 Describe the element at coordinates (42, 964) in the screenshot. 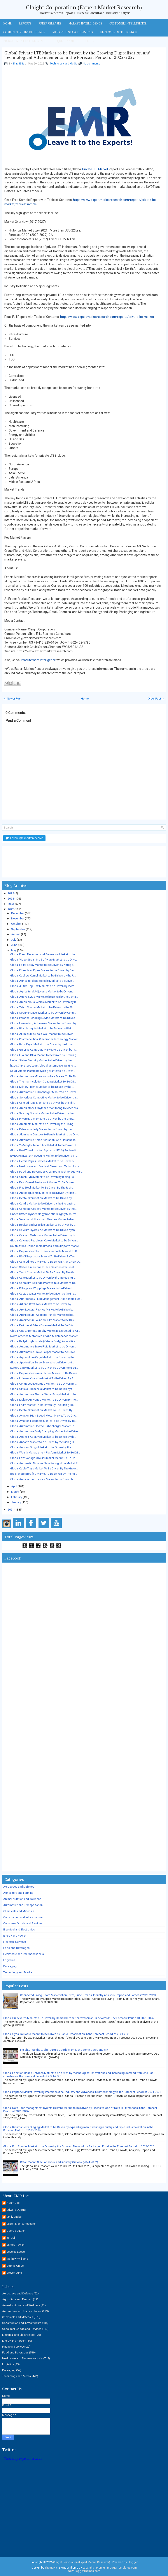

I see `Global Foliar Spray Market to be Driven by Nitroge...` at that location.